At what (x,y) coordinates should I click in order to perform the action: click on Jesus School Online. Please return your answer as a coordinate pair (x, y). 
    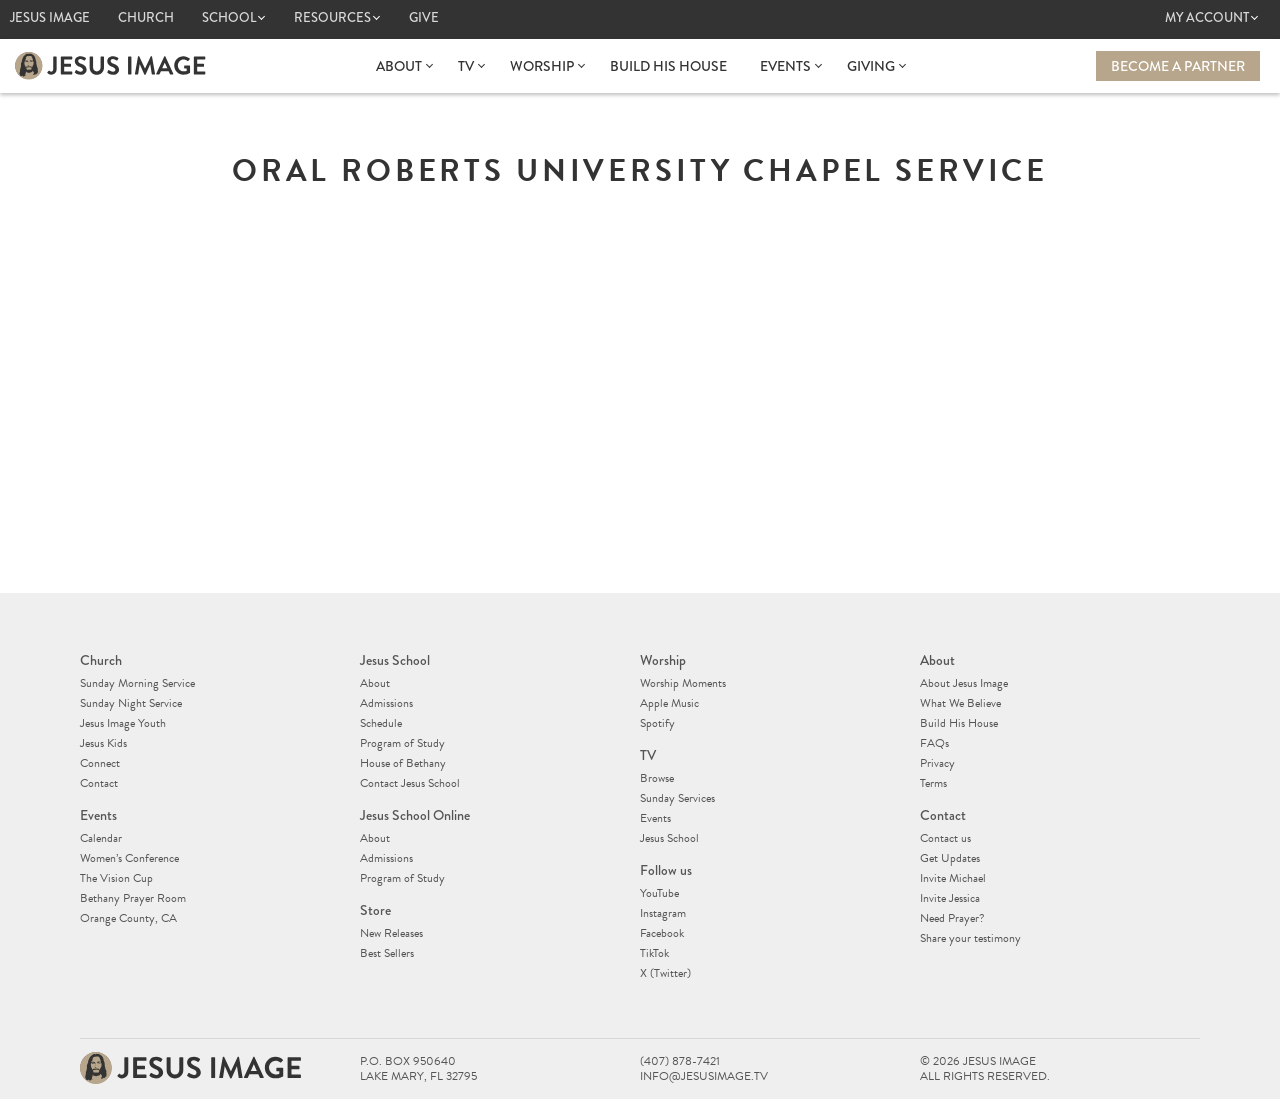
    Looking at the image, I should click on (415, 815).